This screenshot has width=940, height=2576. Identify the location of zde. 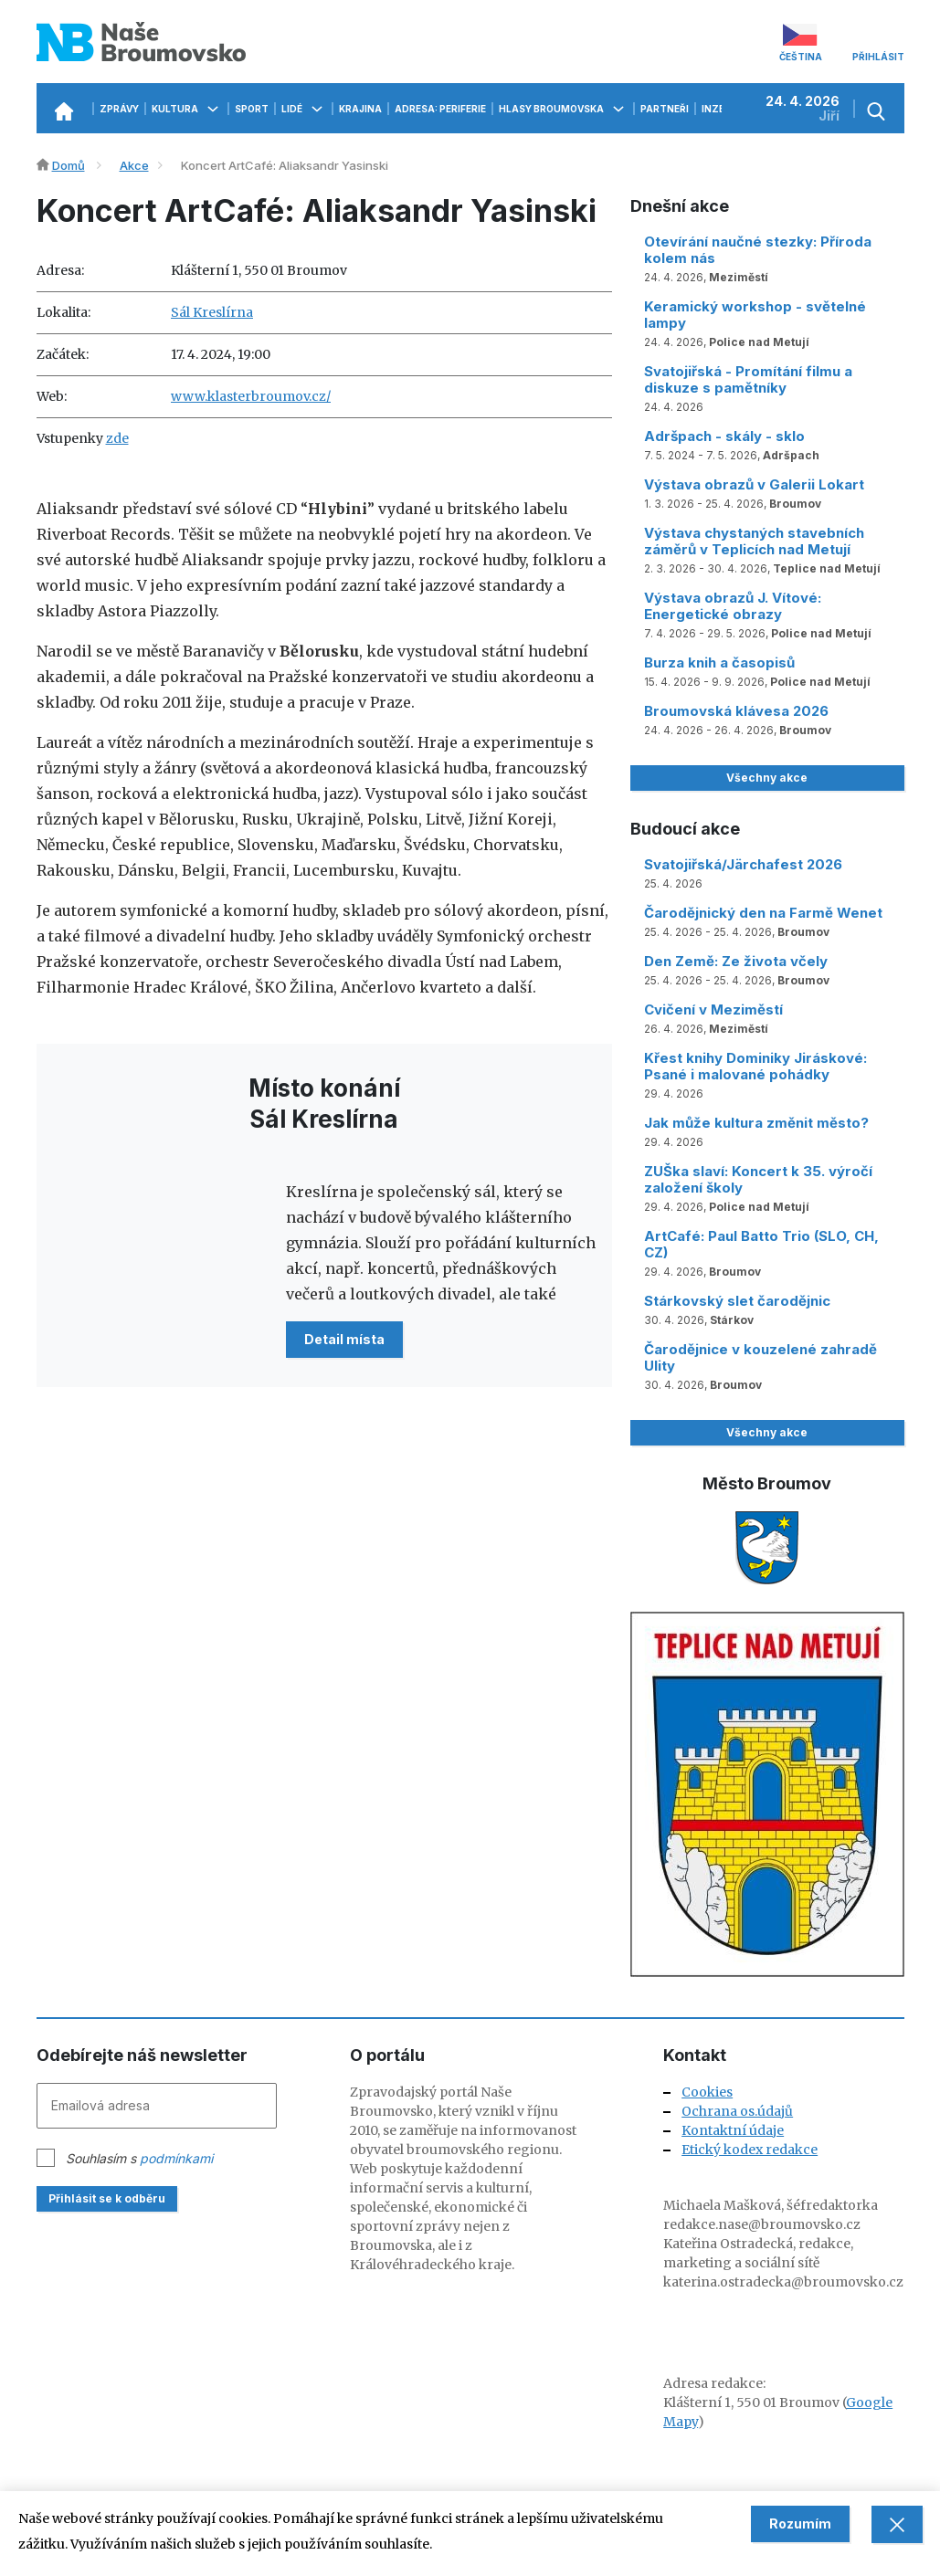
(117, 438).